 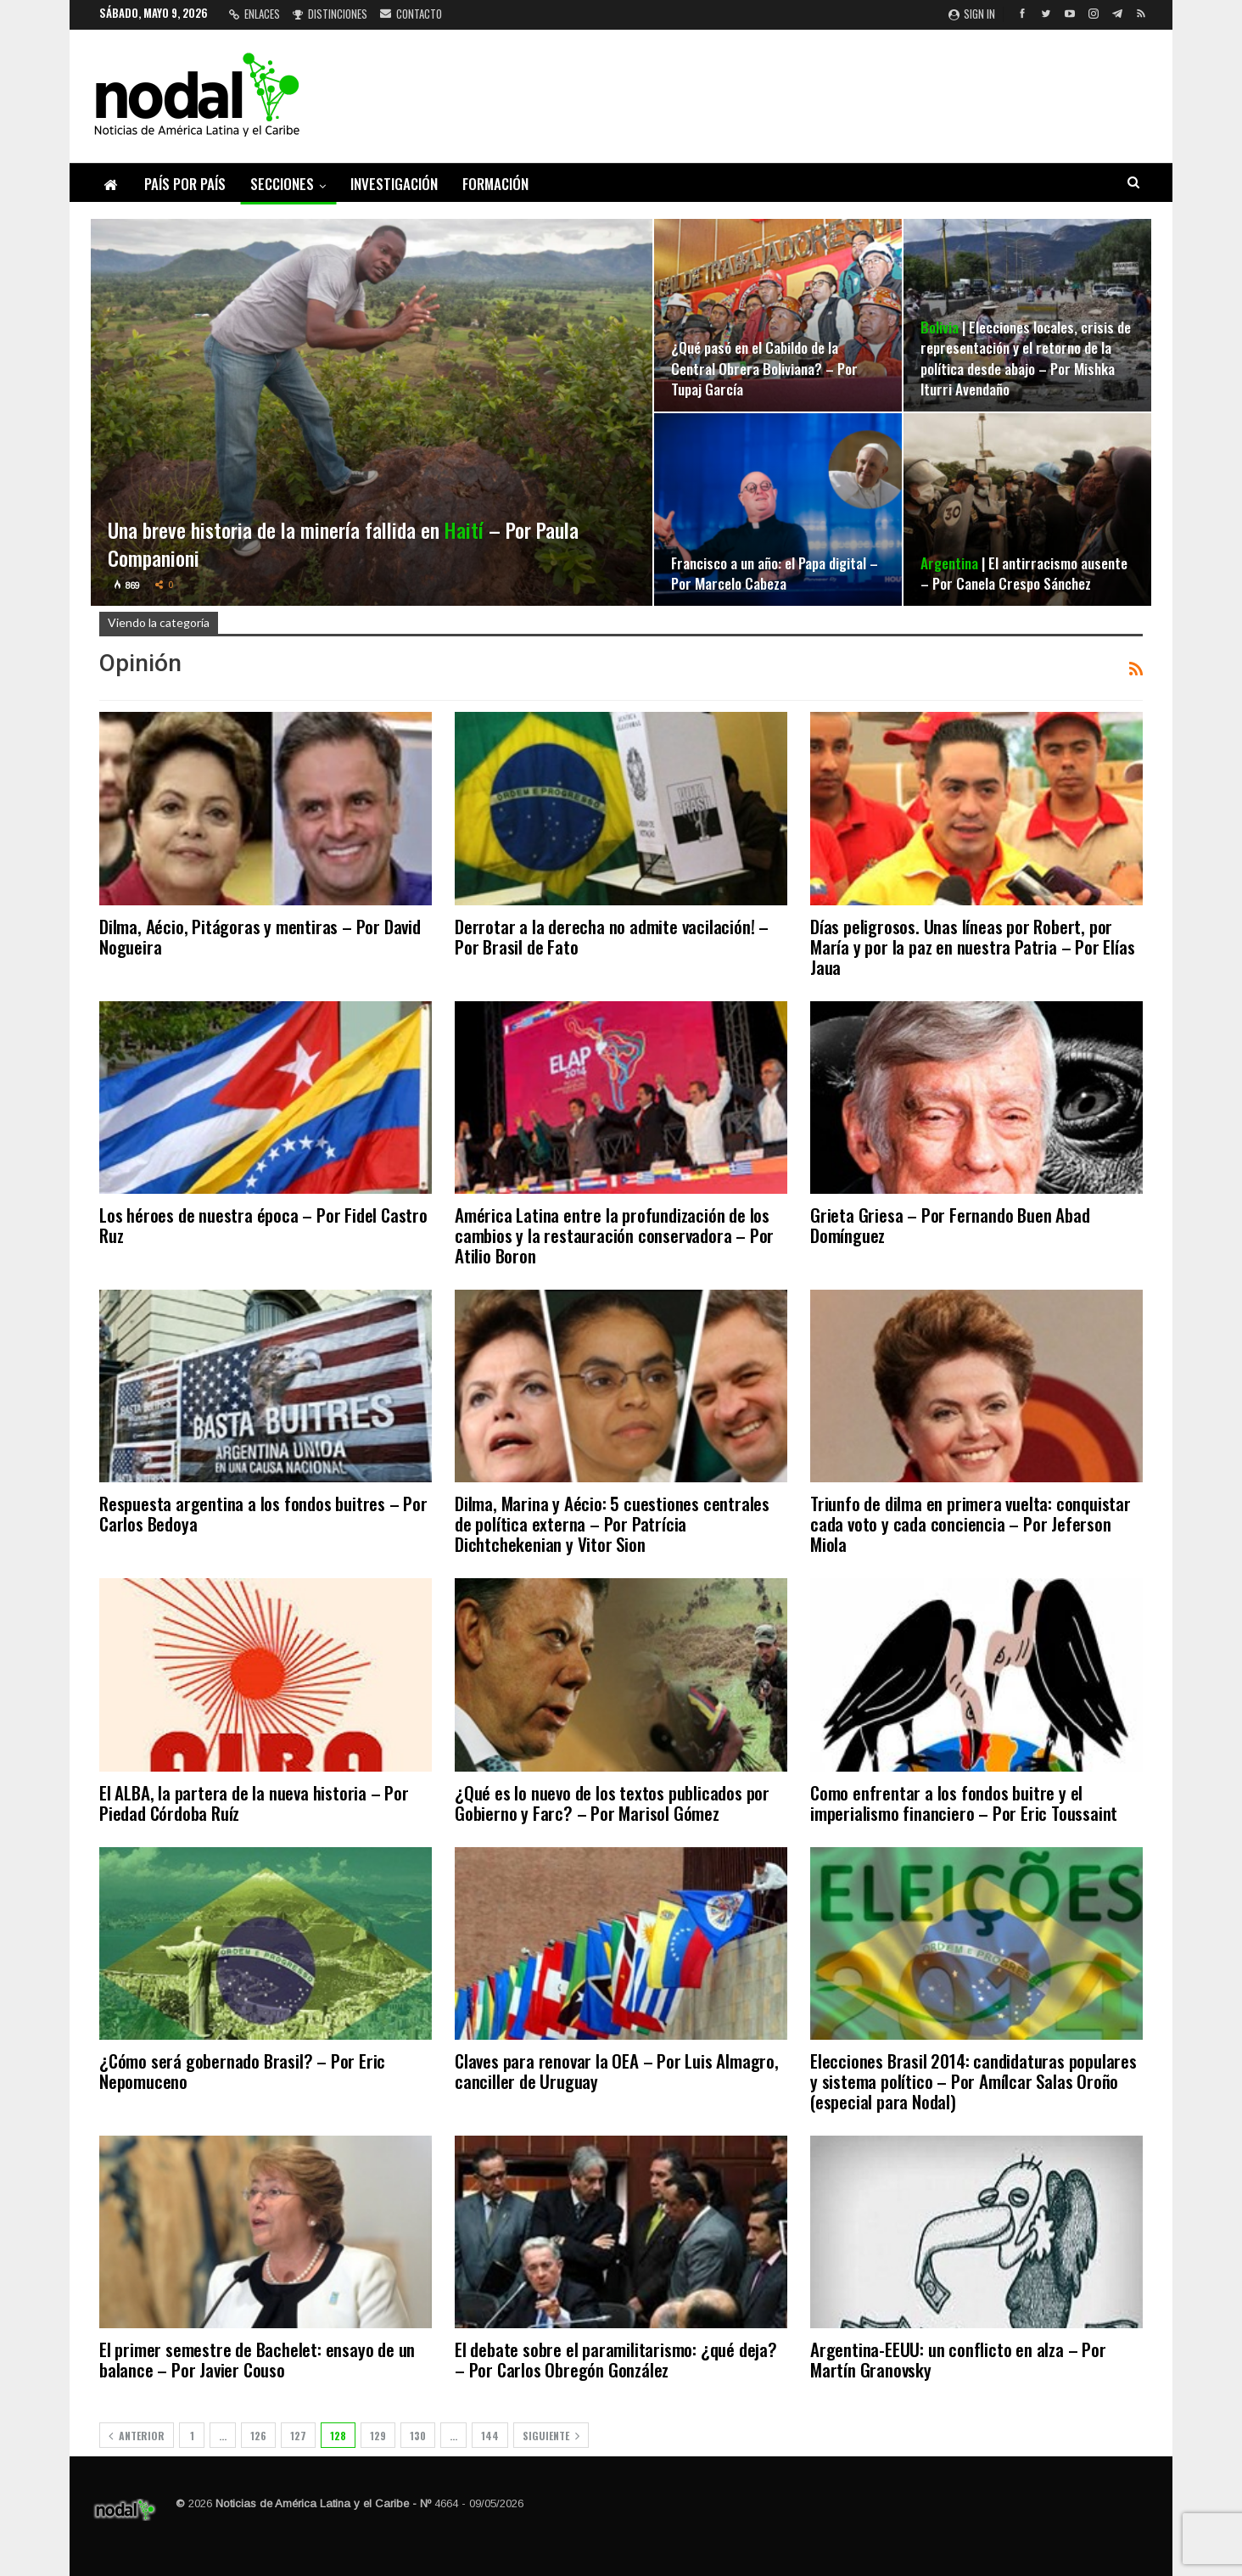 I want to click on Triunfo de dilma en primera vuelta: conquistar cada voto y cada conciencia – Por Jeferson Miola, so click(x=970, y=1523).